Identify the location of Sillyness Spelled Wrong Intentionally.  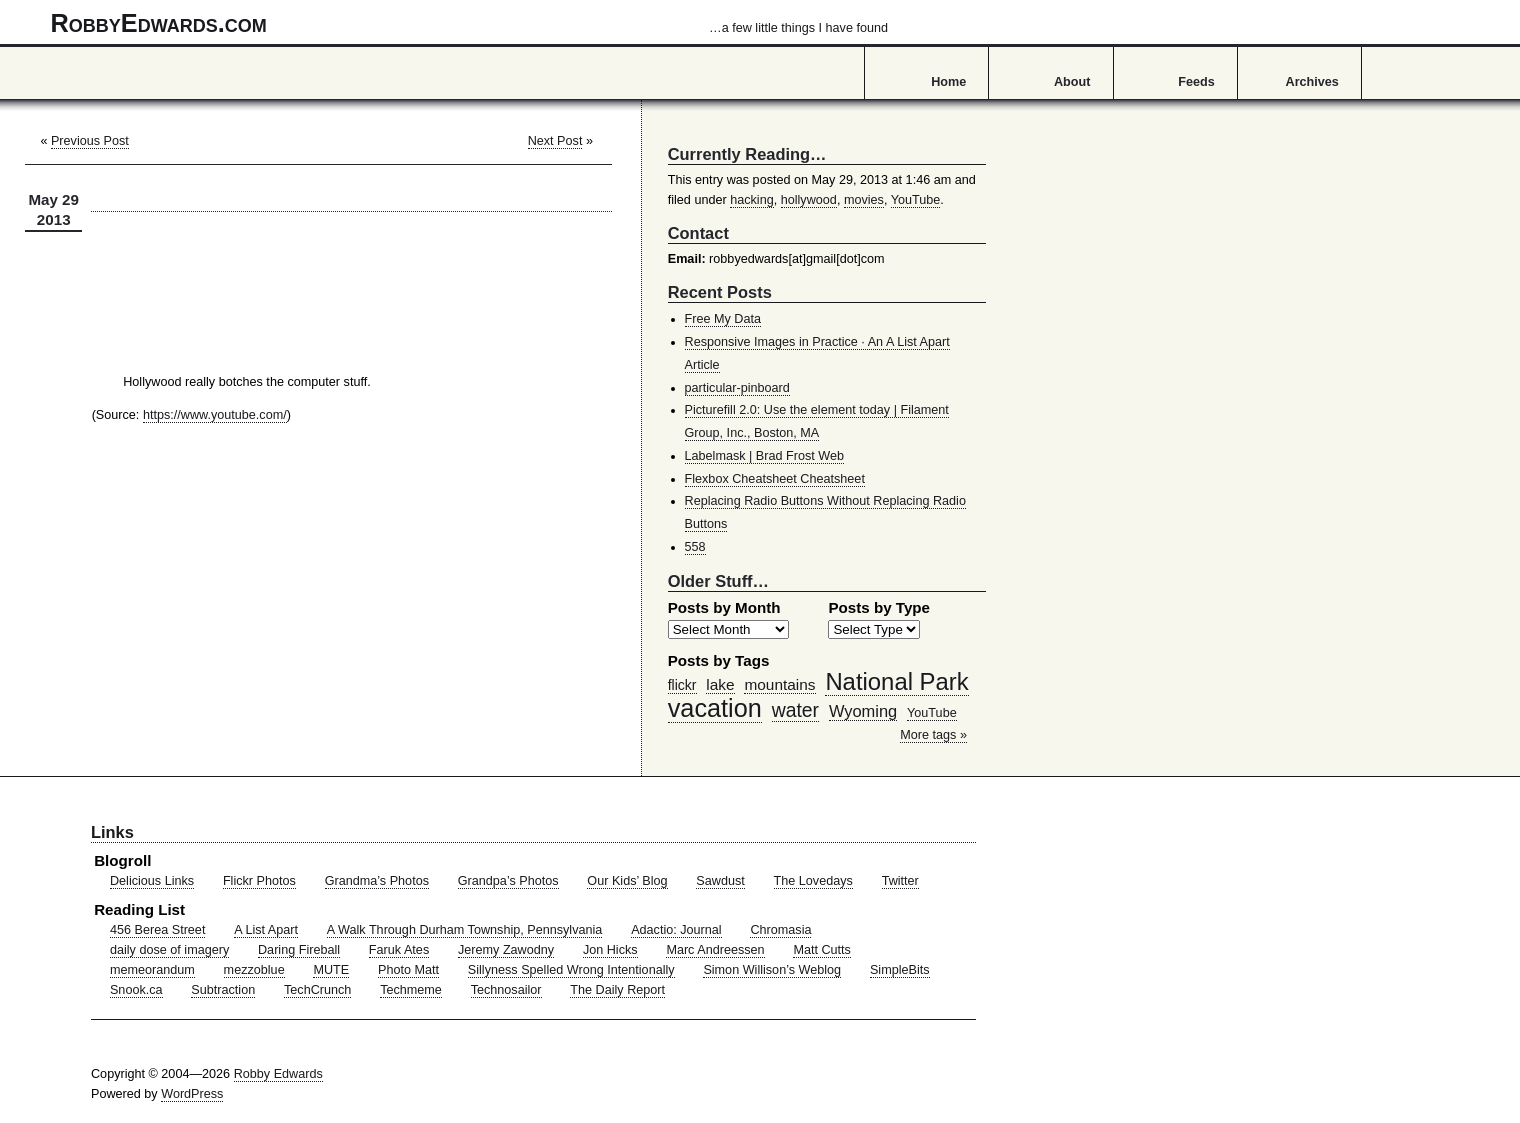
(571, 970).